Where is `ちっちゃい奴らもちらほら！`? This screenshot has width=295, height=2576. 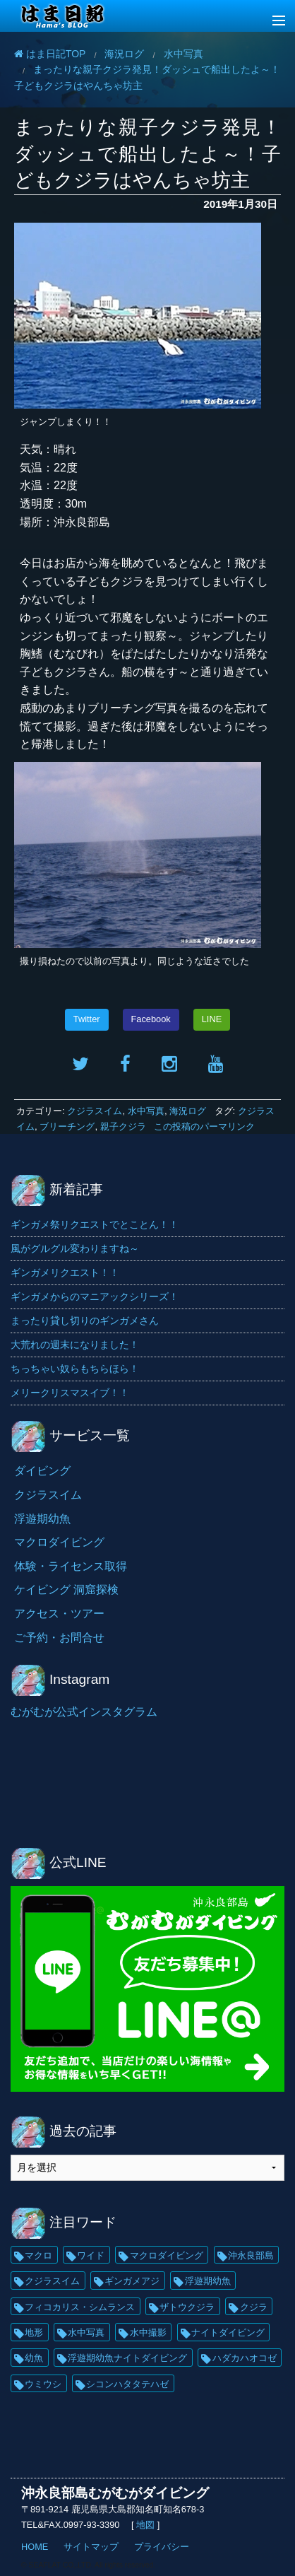 ちっちゃい奴らもちらほら！ is located at coordinates (75, 1368).